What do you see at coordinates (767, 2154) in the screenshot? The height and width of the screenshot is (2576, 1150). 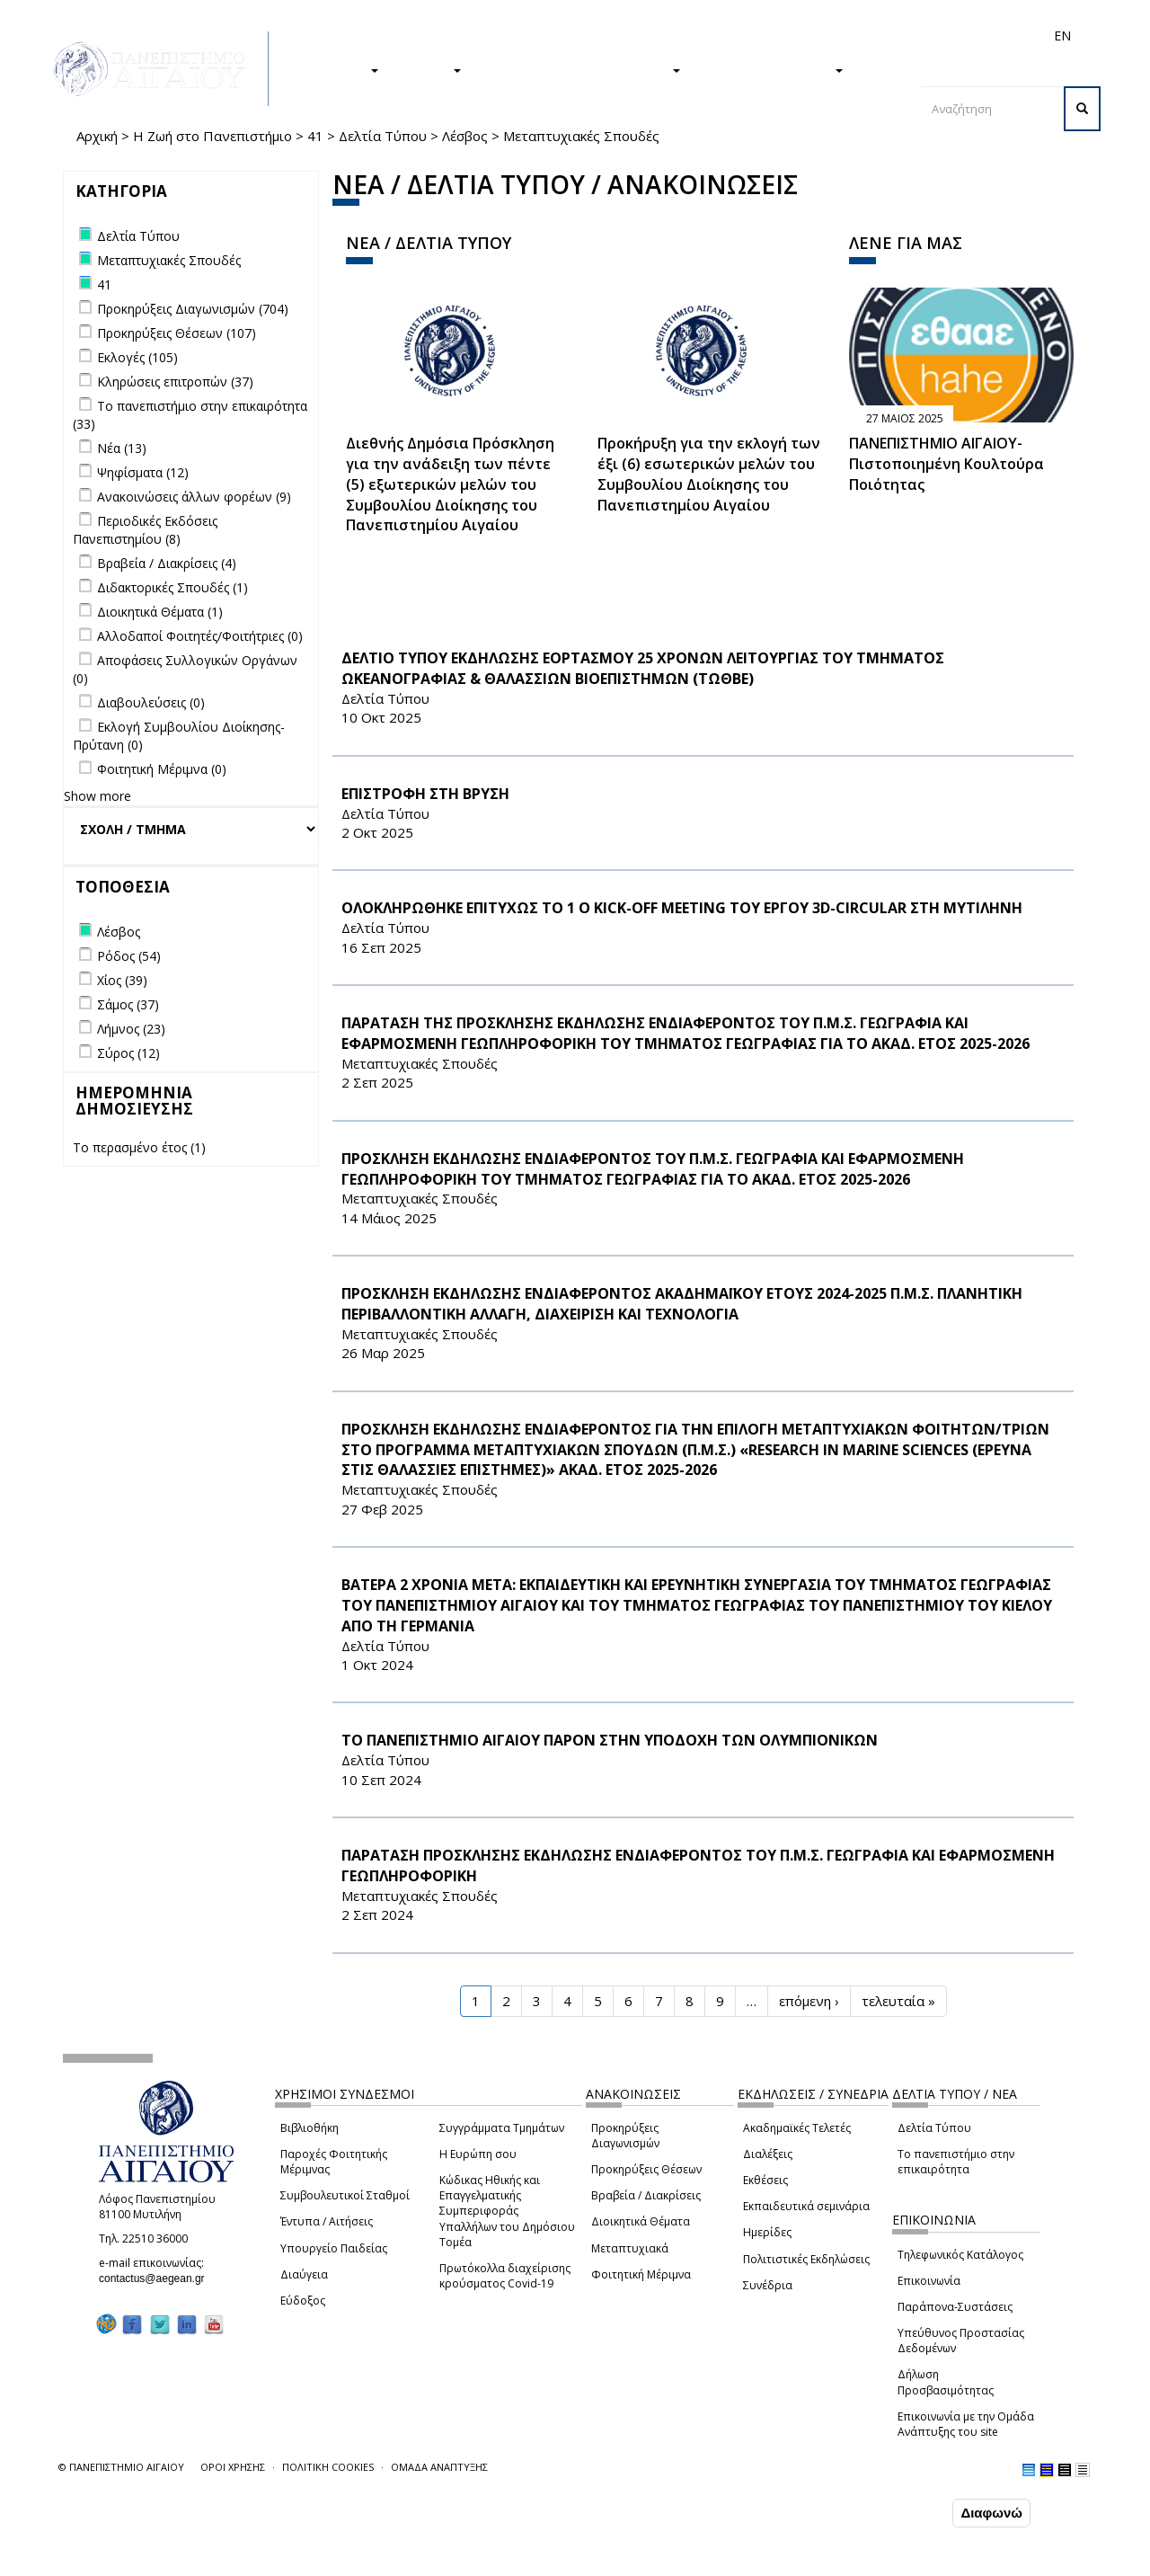 I see `Διαλέξεις` at bounding box center [767, 2154].